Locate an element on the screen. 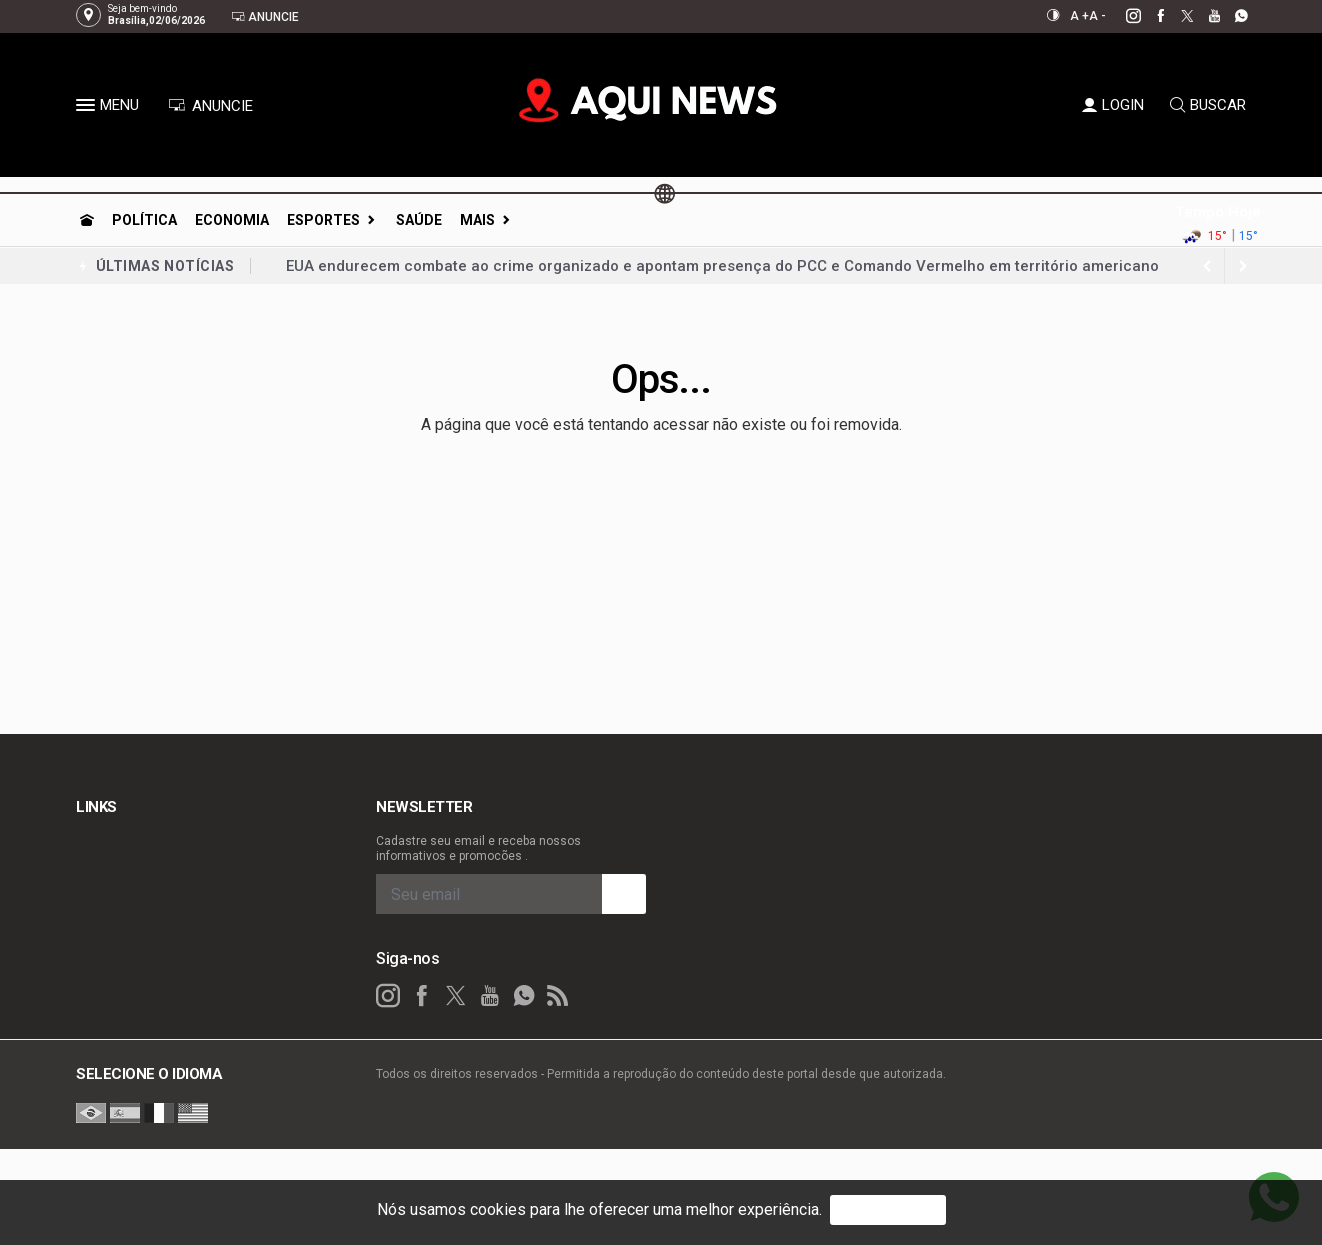 This screenshot has height=1245, width=1322. EUA endurecem combate ao crime organizado e apontam presença do PCC e Comando Vermelho em território americano is located at coordinates (722, 266).